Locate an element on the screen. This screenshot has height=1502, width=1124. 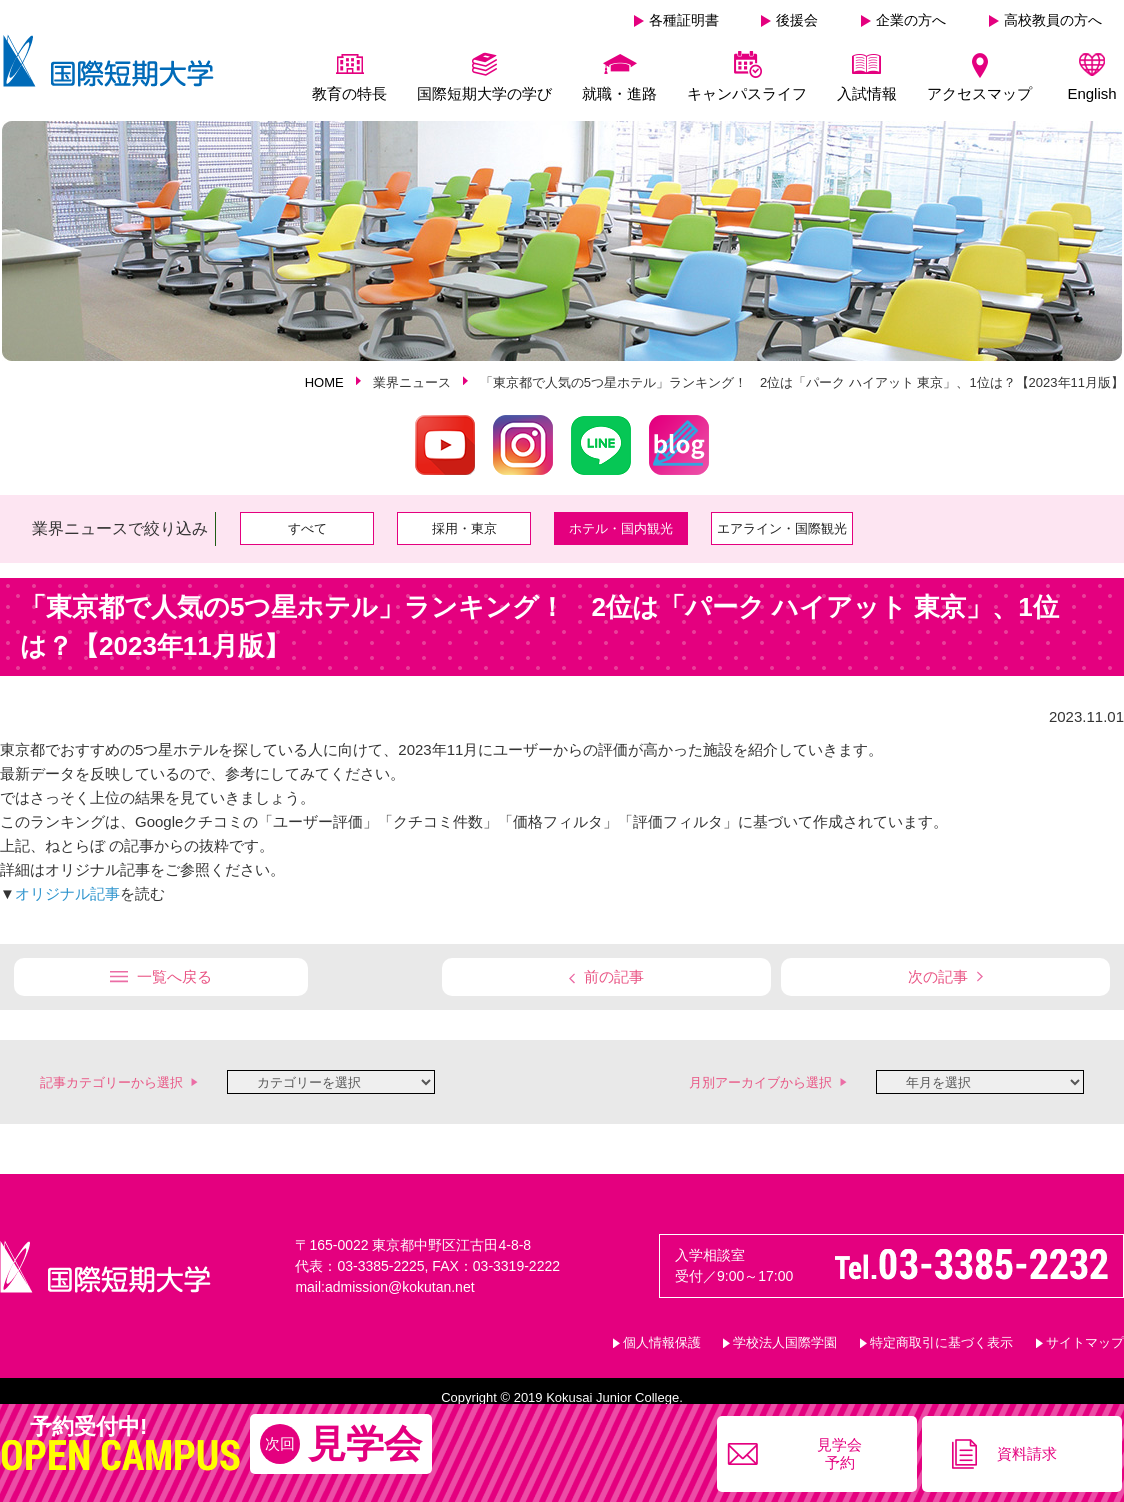
国際短期大学の学び is located at coordinates (484, 93).